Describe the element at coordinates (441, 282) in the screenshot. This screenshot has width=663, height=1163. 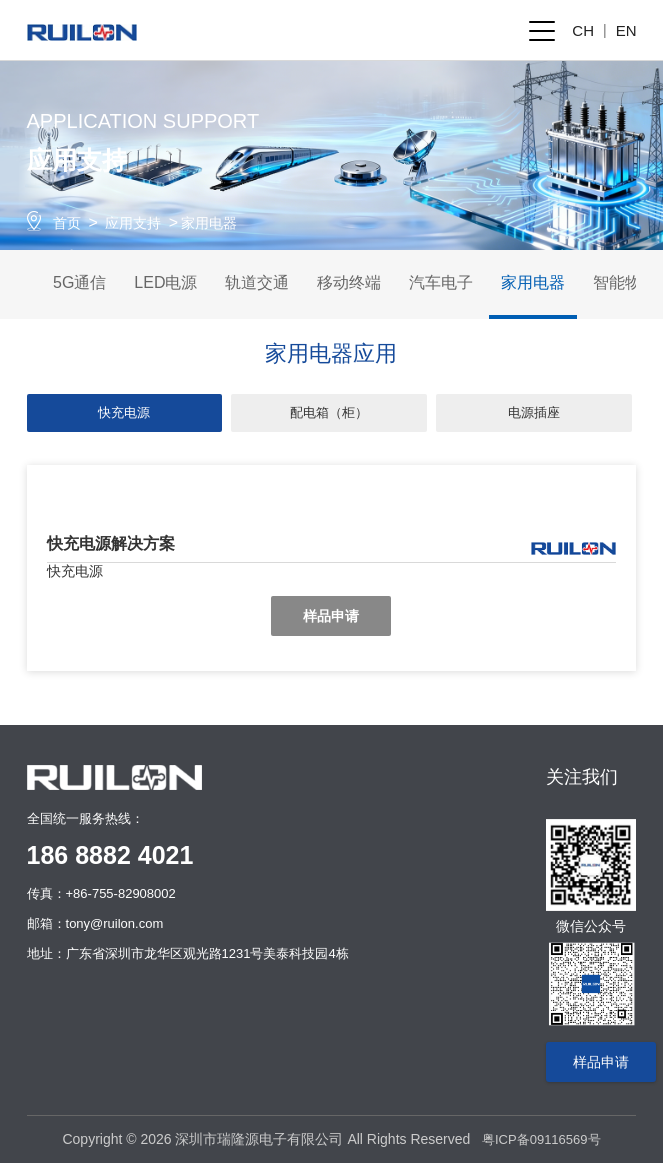
I see `汽车电子` at that location.